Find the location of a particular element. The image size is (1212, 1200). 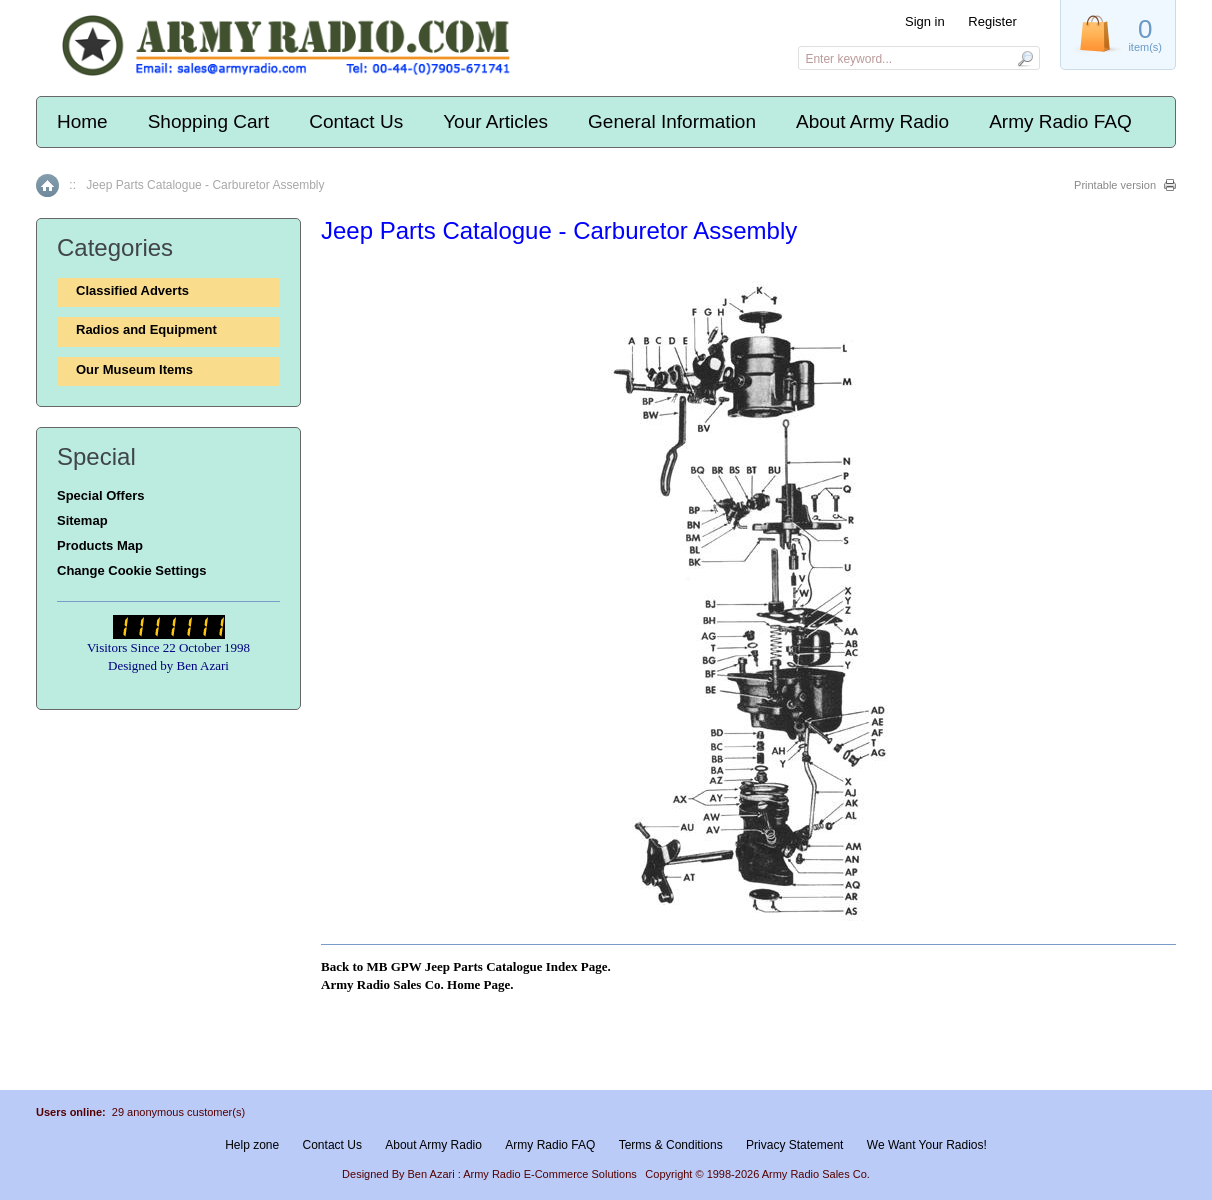

Sign in is located at coordinates (925, 21).